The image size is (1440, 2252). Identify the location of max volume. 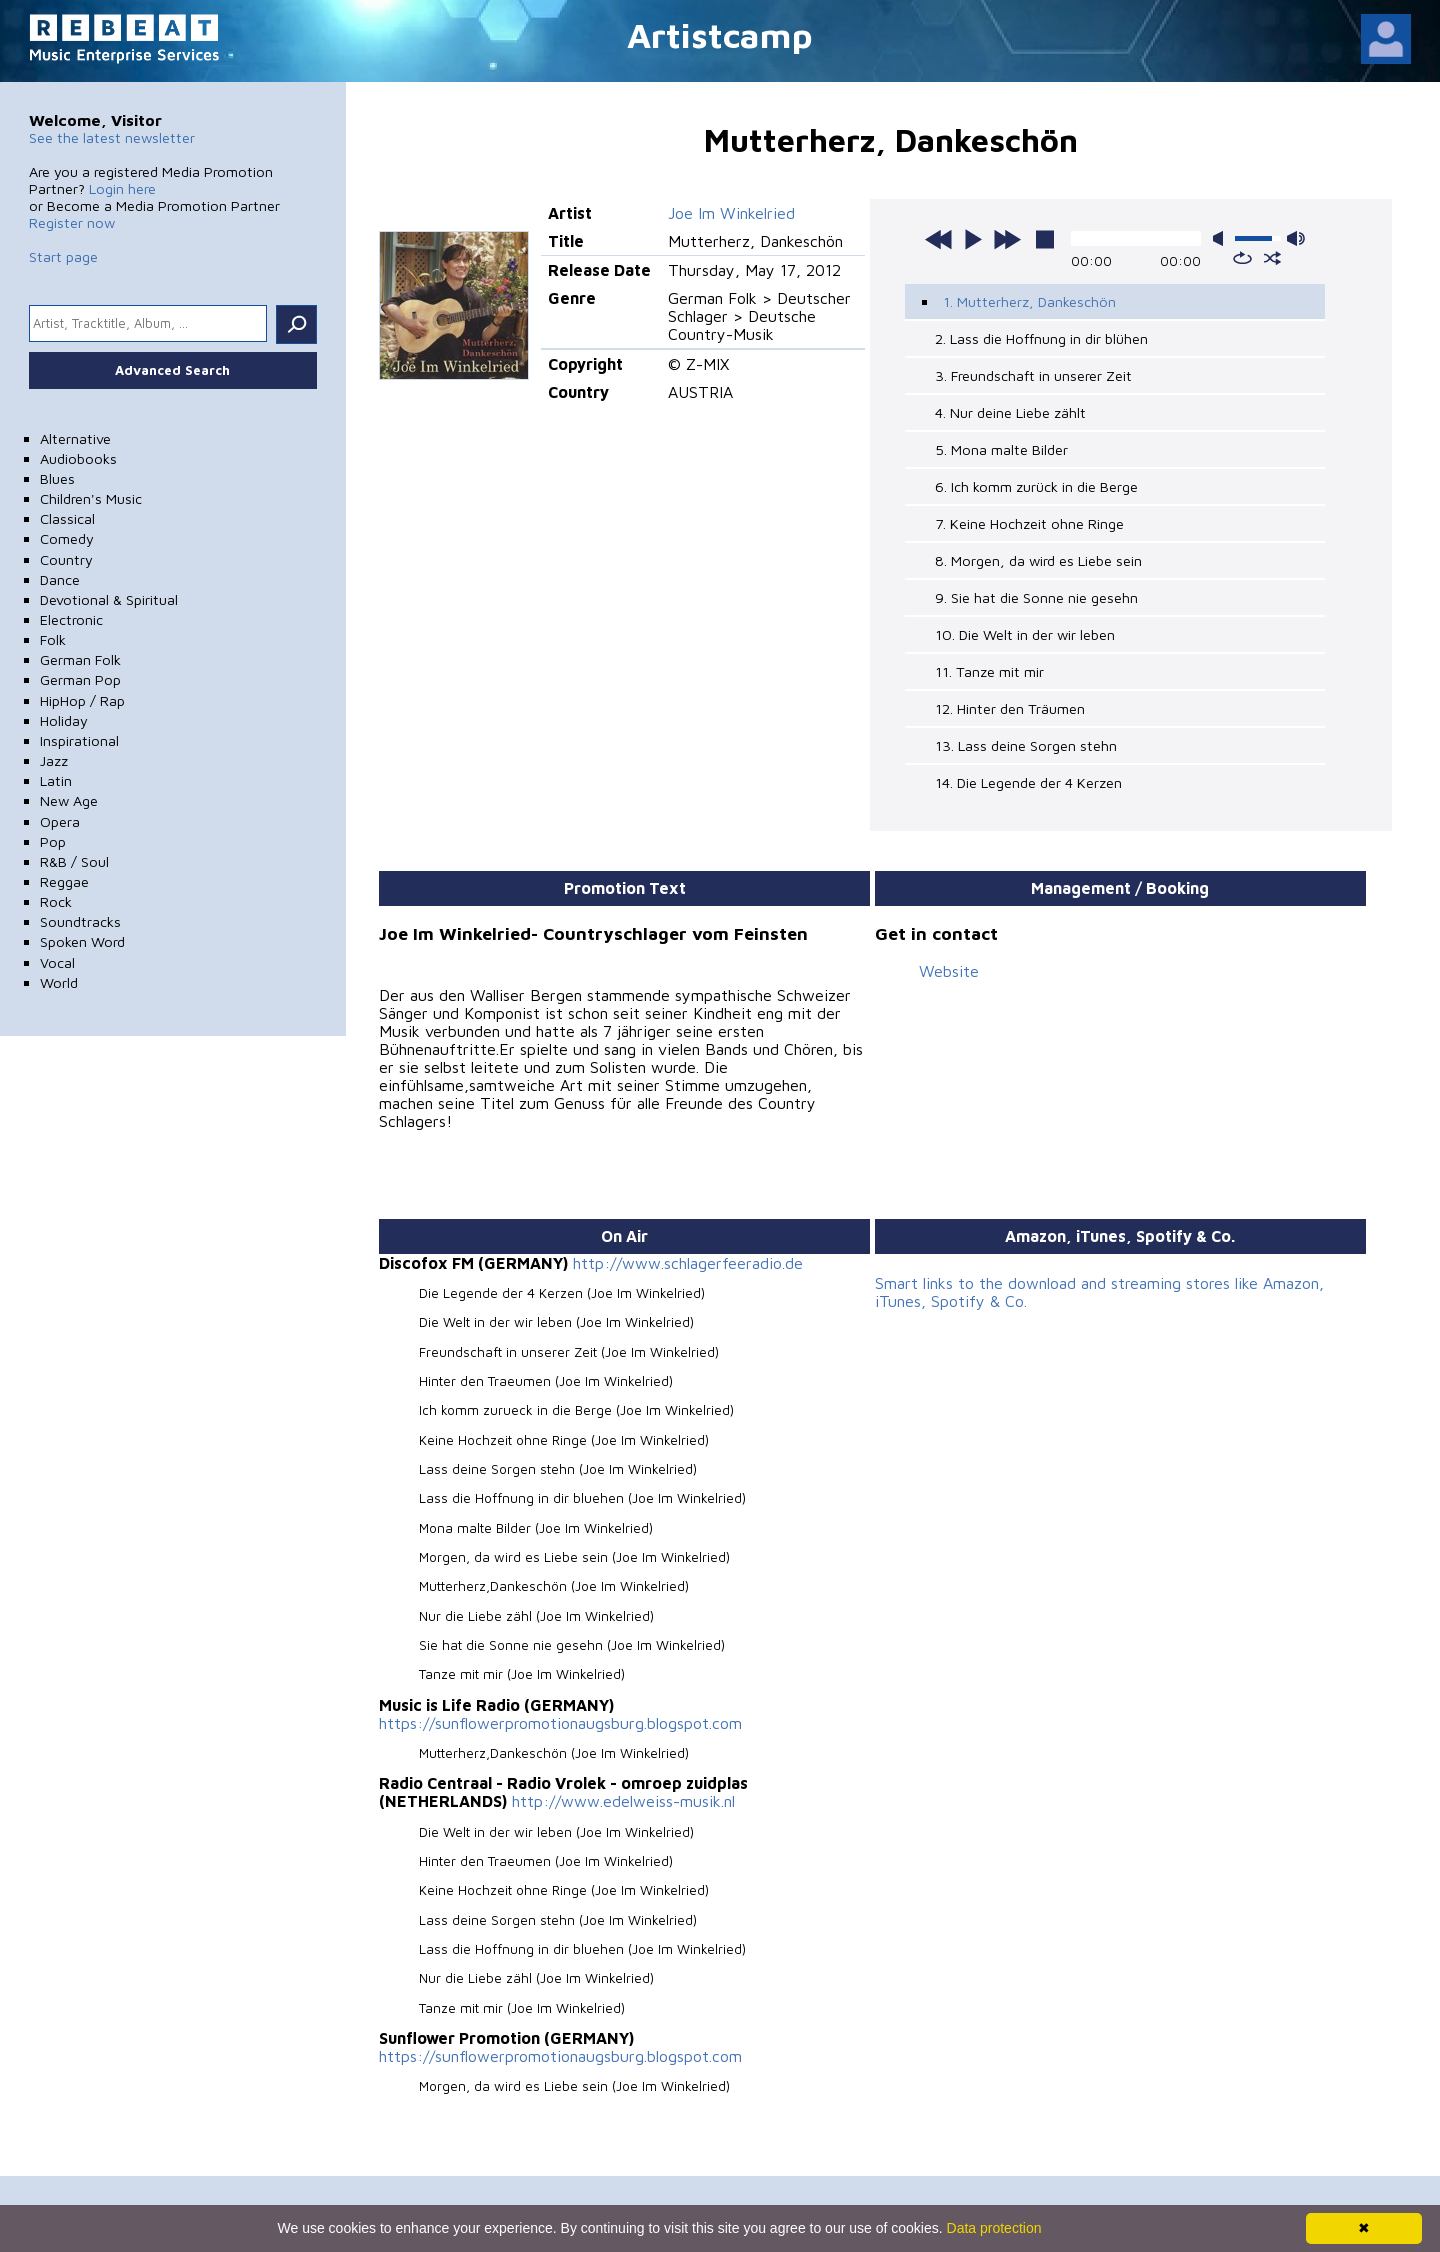
(1296, 238).